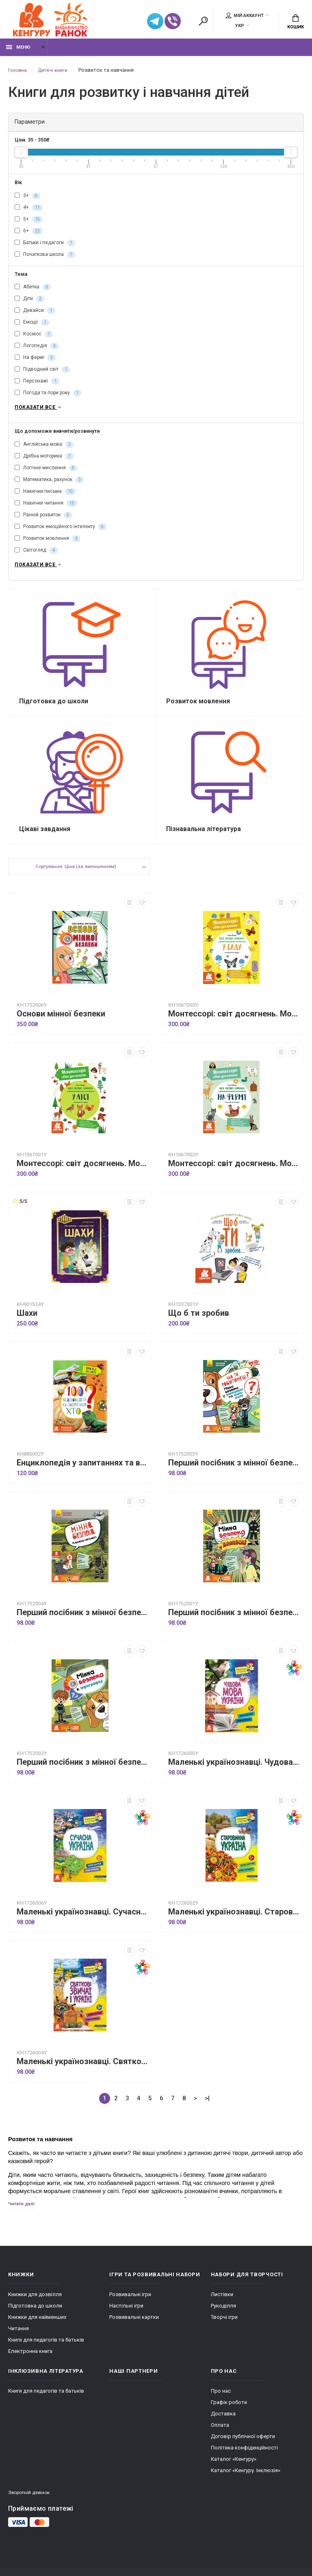  What do you see at coordinates (233, 1475) in the screenshot?
I see `Перший посібник з мінної безпеки. Що ти робитимеш? Мінна безпека у запитаннях та відповідях` at bounding box center [233, 1475].